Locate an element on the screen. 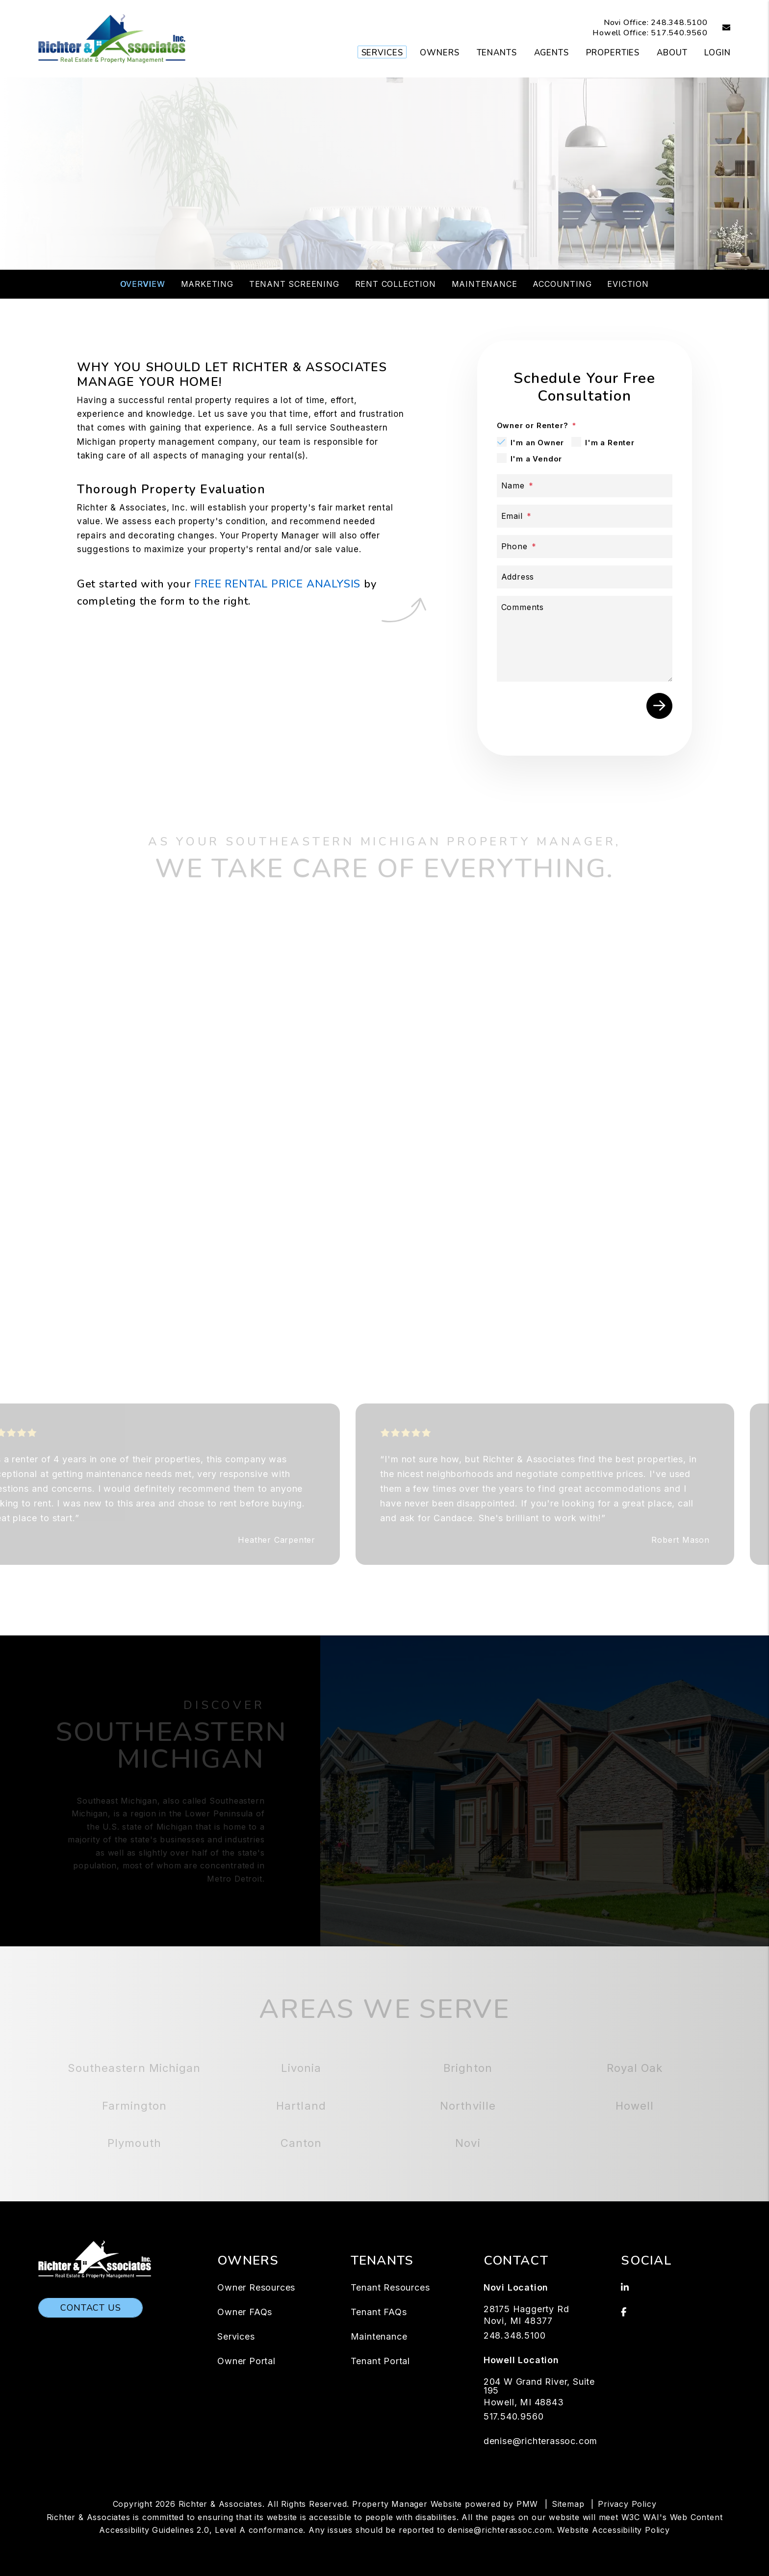  PMW is located at coordinates (527, 2504).